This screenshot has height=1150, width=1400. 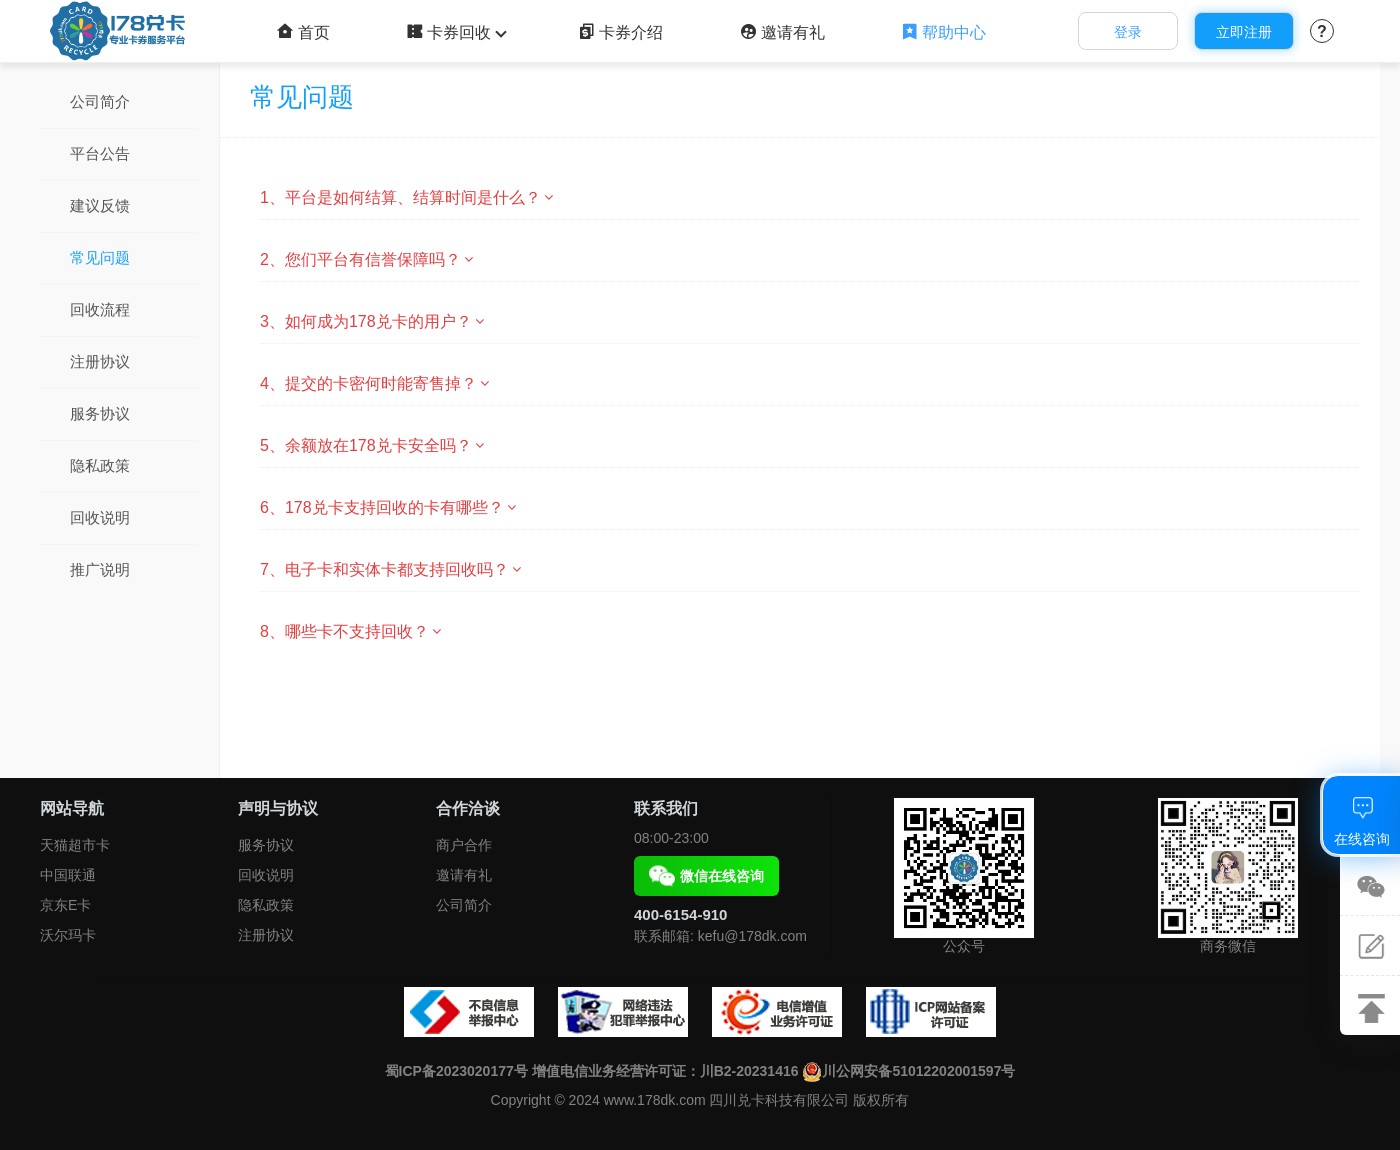 What do you see at coordinates (100, 413) in the screenshot?
I see `服务协议` at bounding box center [100, 413].